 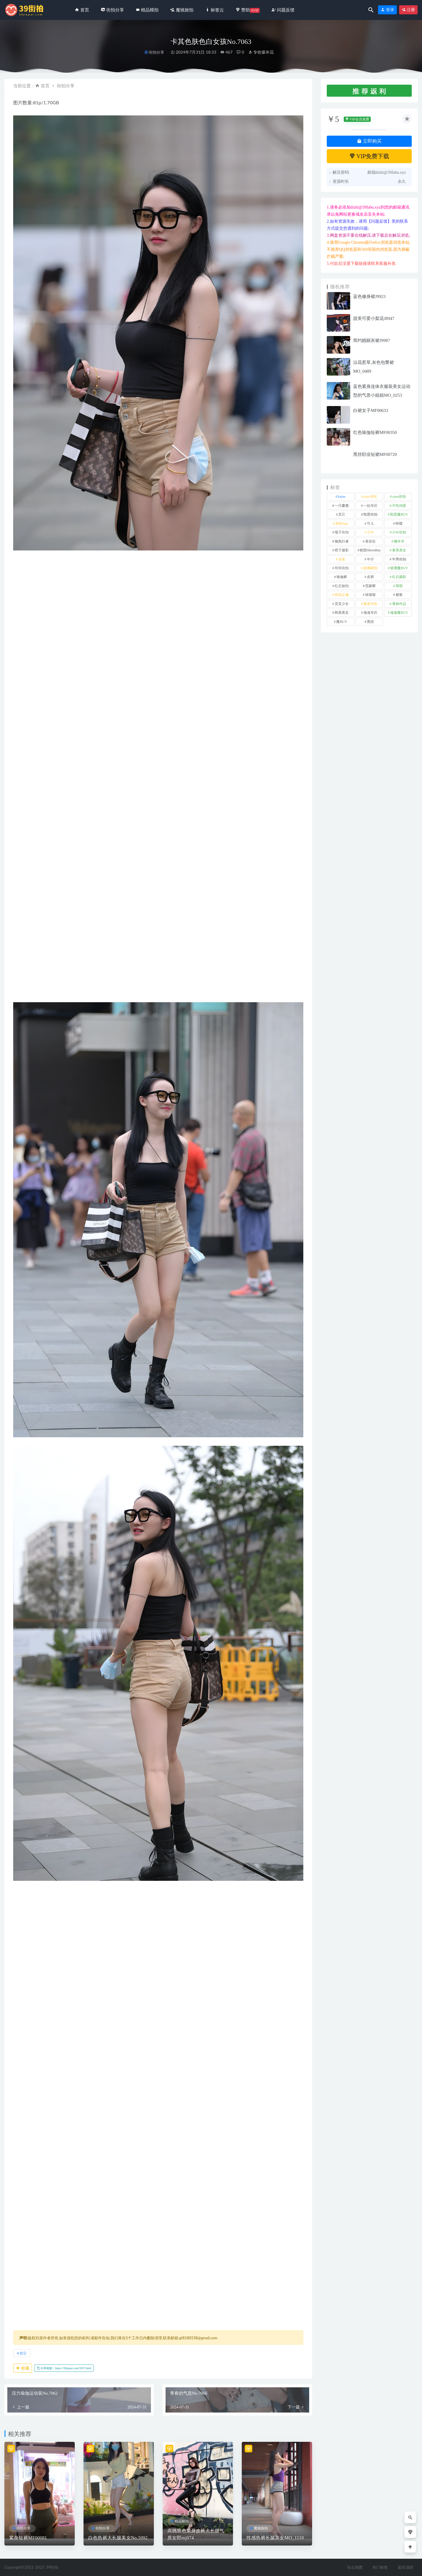 I want to click on 青林作品 [青林作品 (4 项)], so click(x=399, y=604).